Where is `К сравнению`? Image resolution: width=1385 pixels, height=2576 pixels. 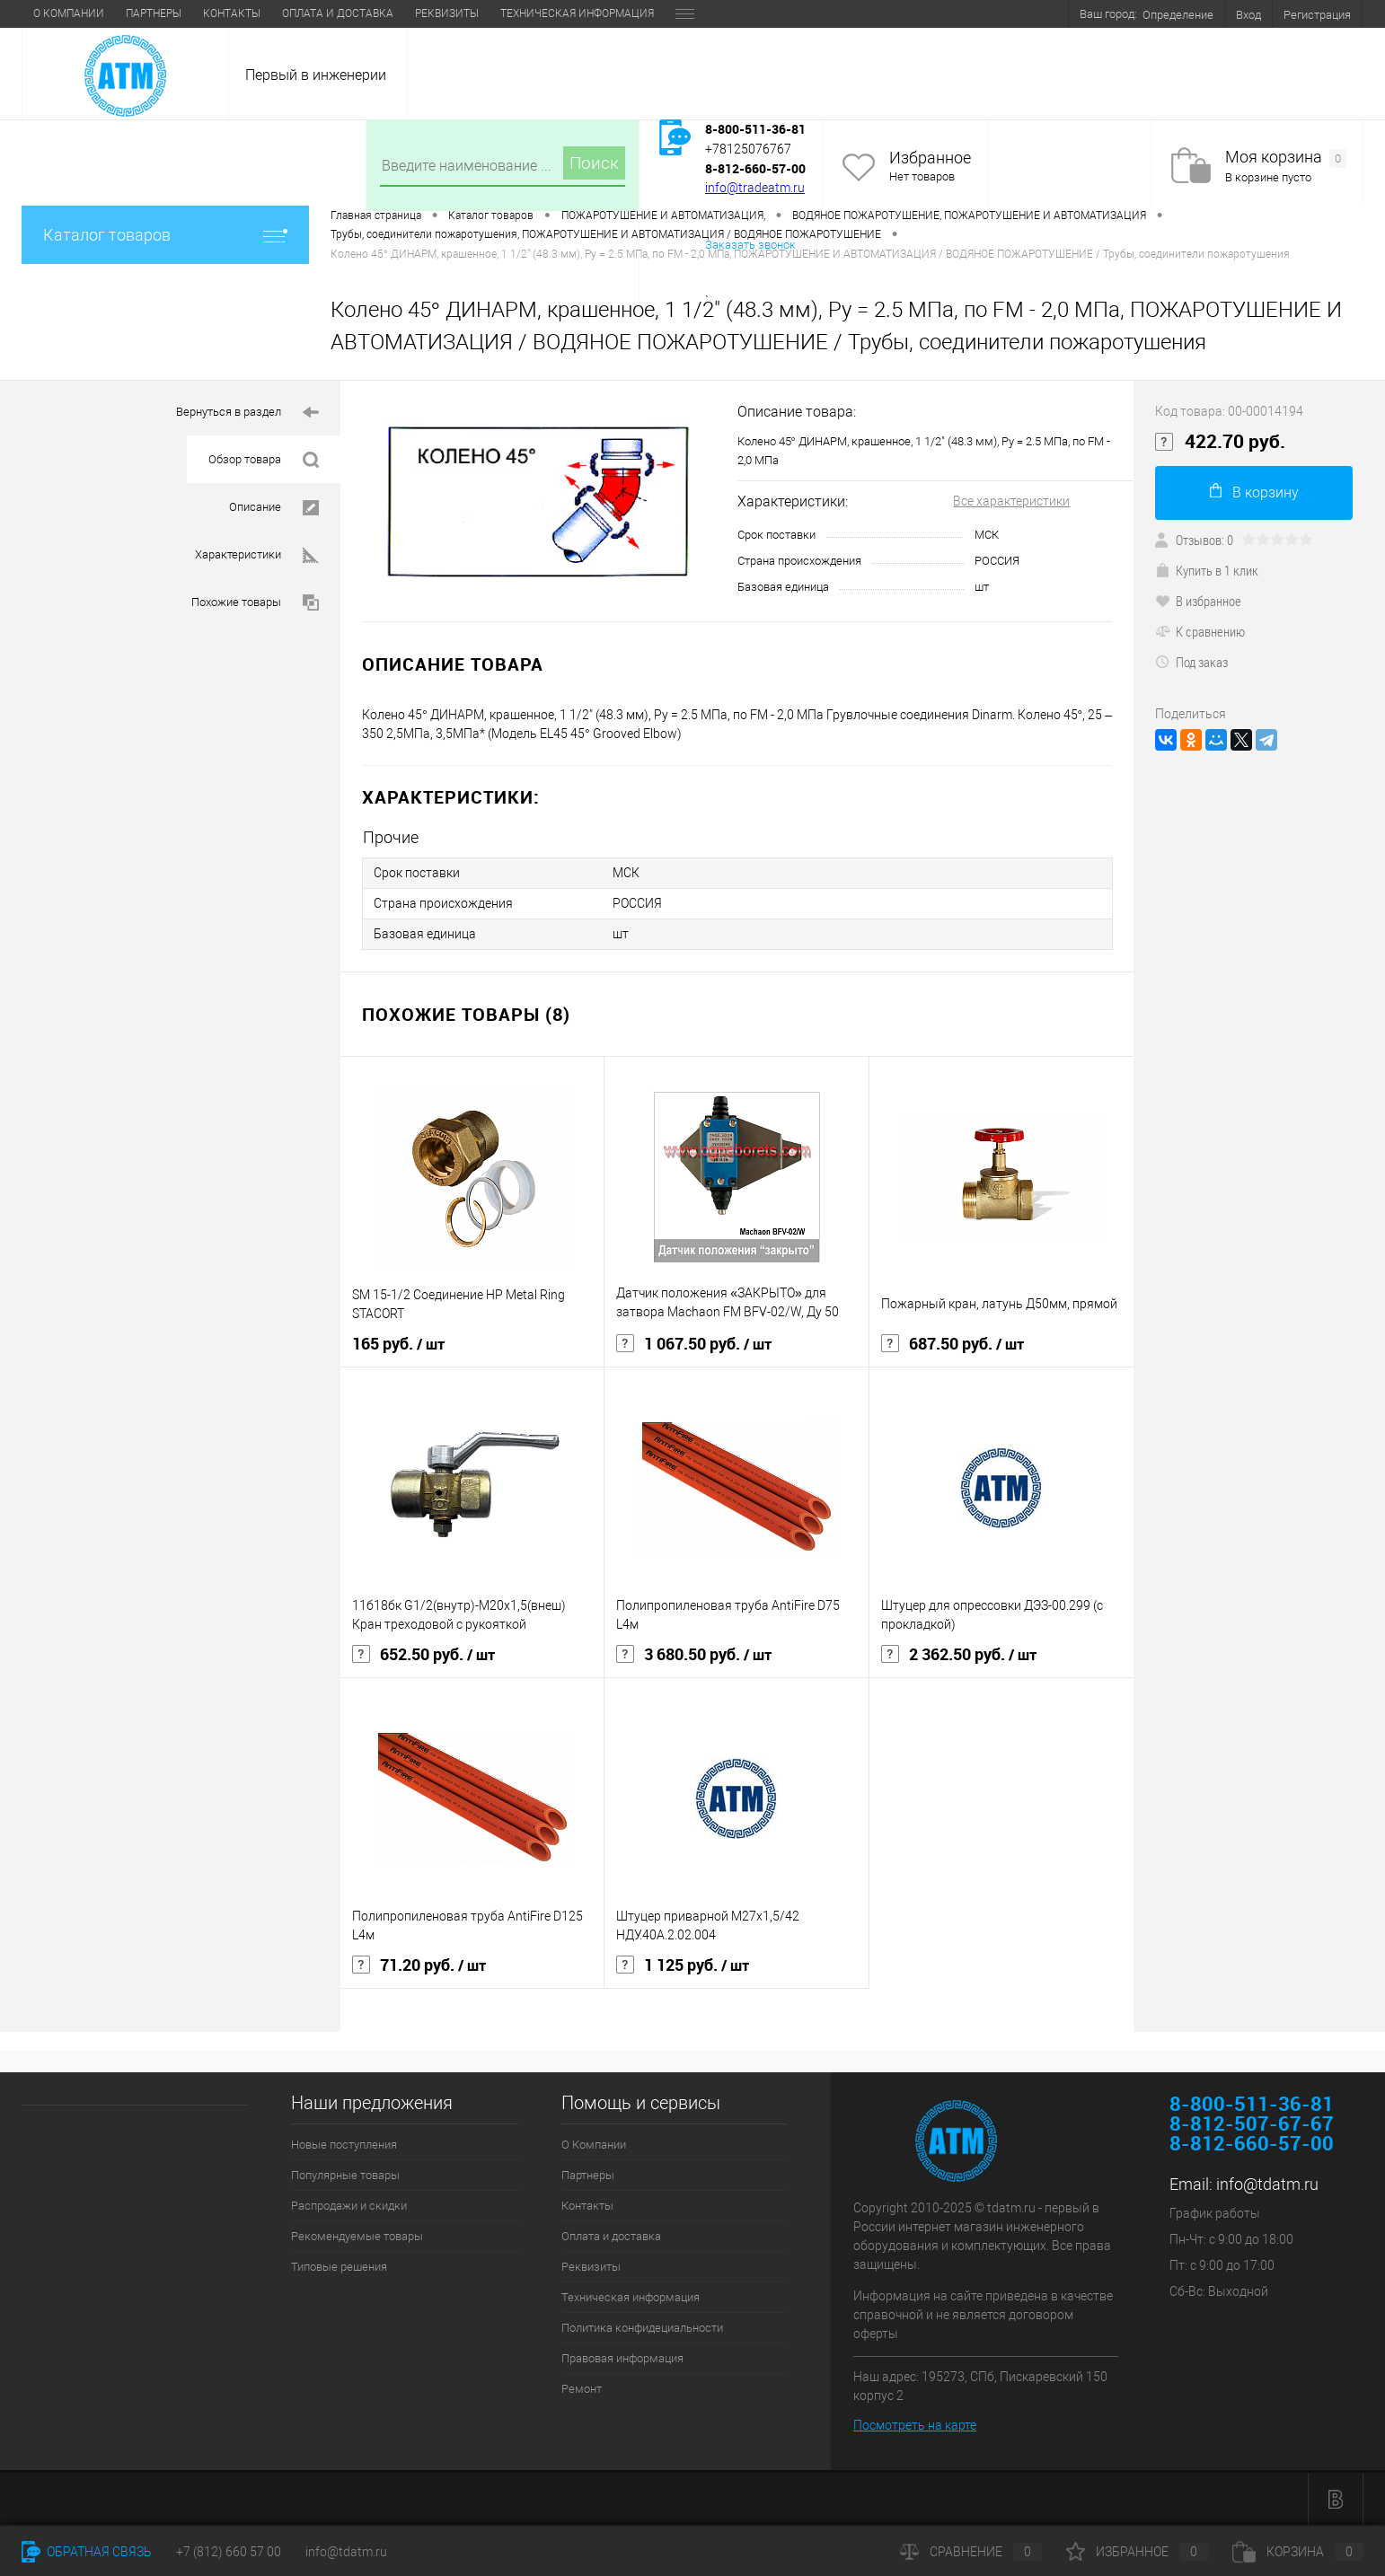 К сравнению is located at coordinates (1200, 631).